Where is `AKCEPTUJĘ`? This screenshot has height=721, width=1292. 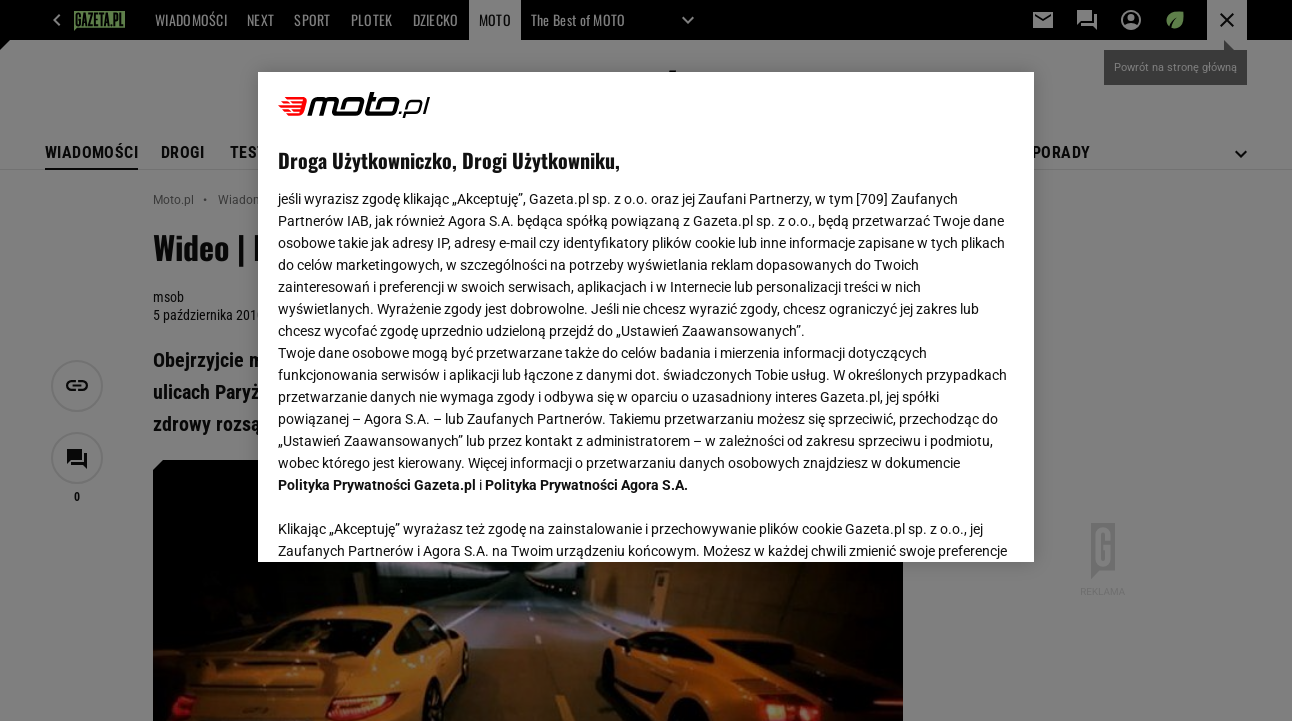 AKCEPTUJĘ is located at coordinates (945, 523).